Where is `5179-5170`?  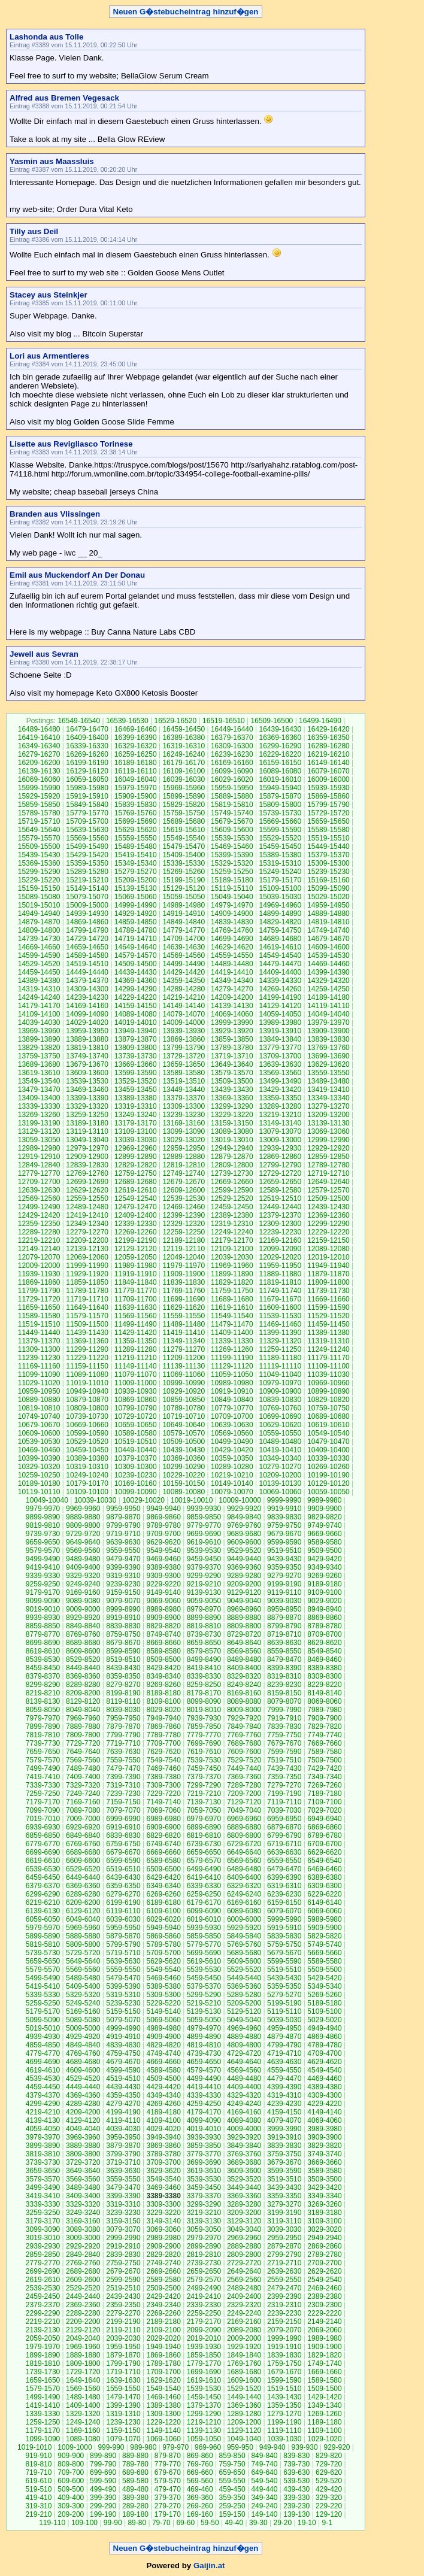 5179-5170 is located at coordinates (43, 2011).